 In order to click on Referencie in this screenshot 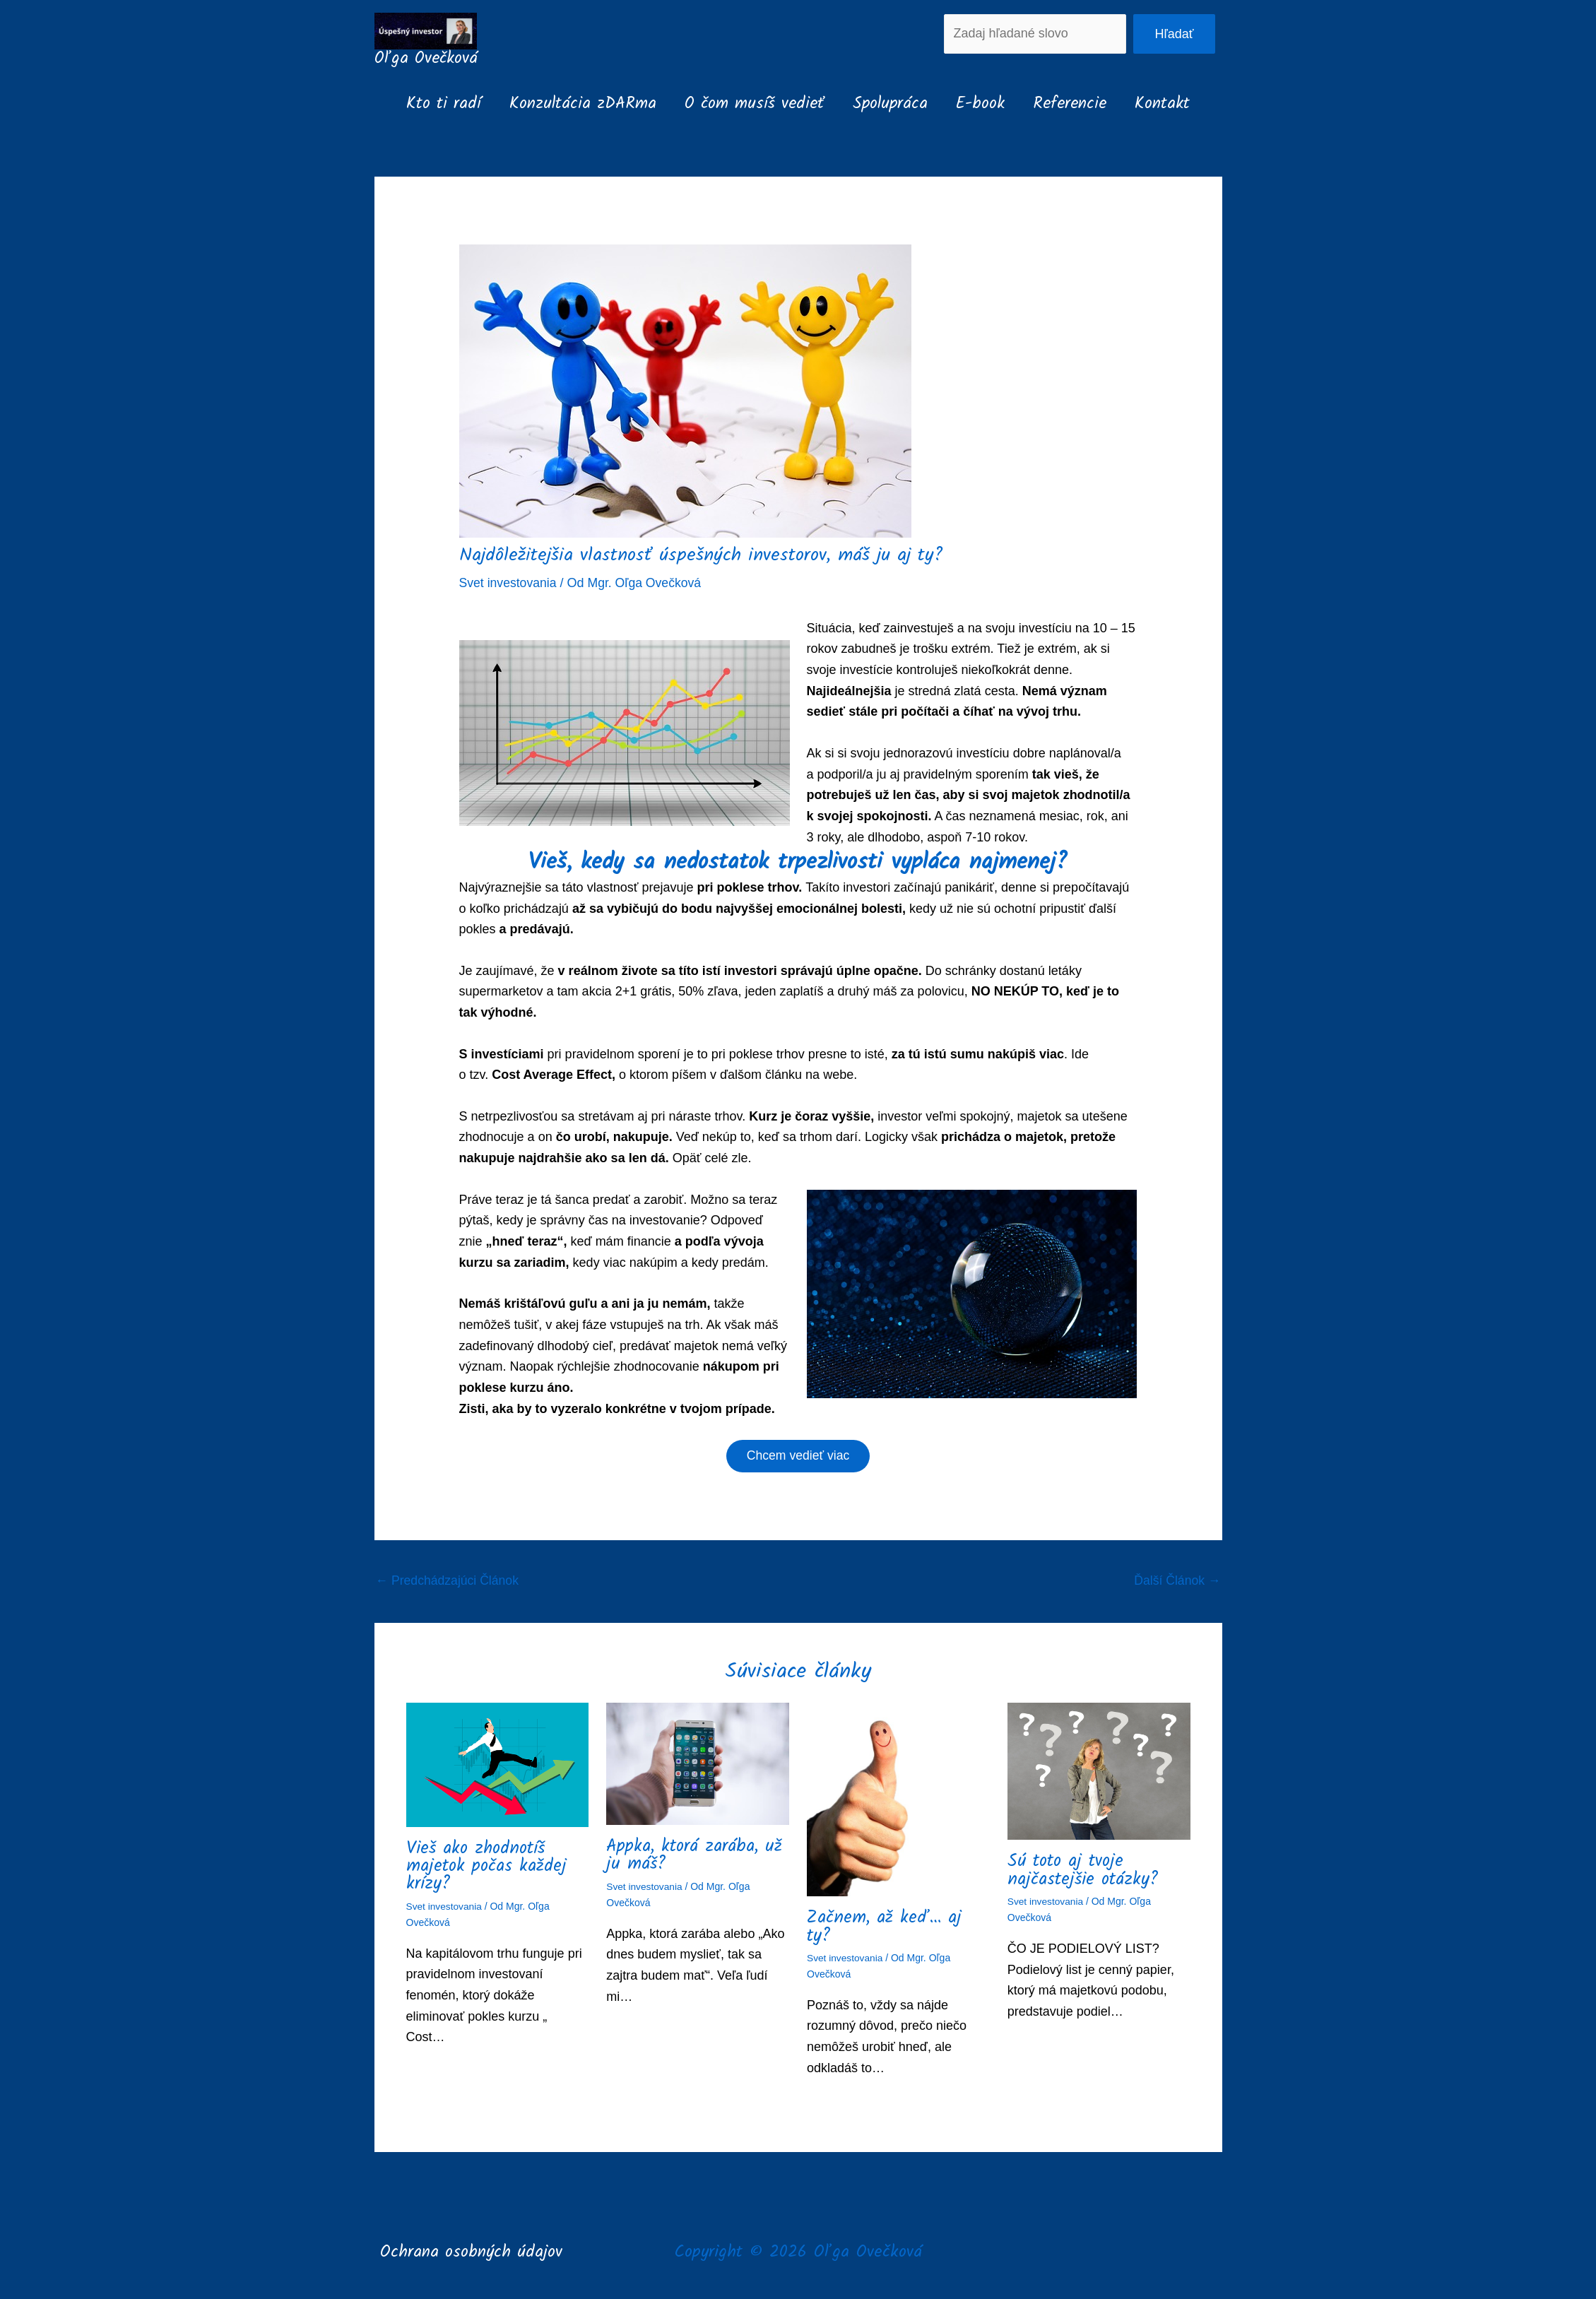, I will do `click(1078, 104)`.